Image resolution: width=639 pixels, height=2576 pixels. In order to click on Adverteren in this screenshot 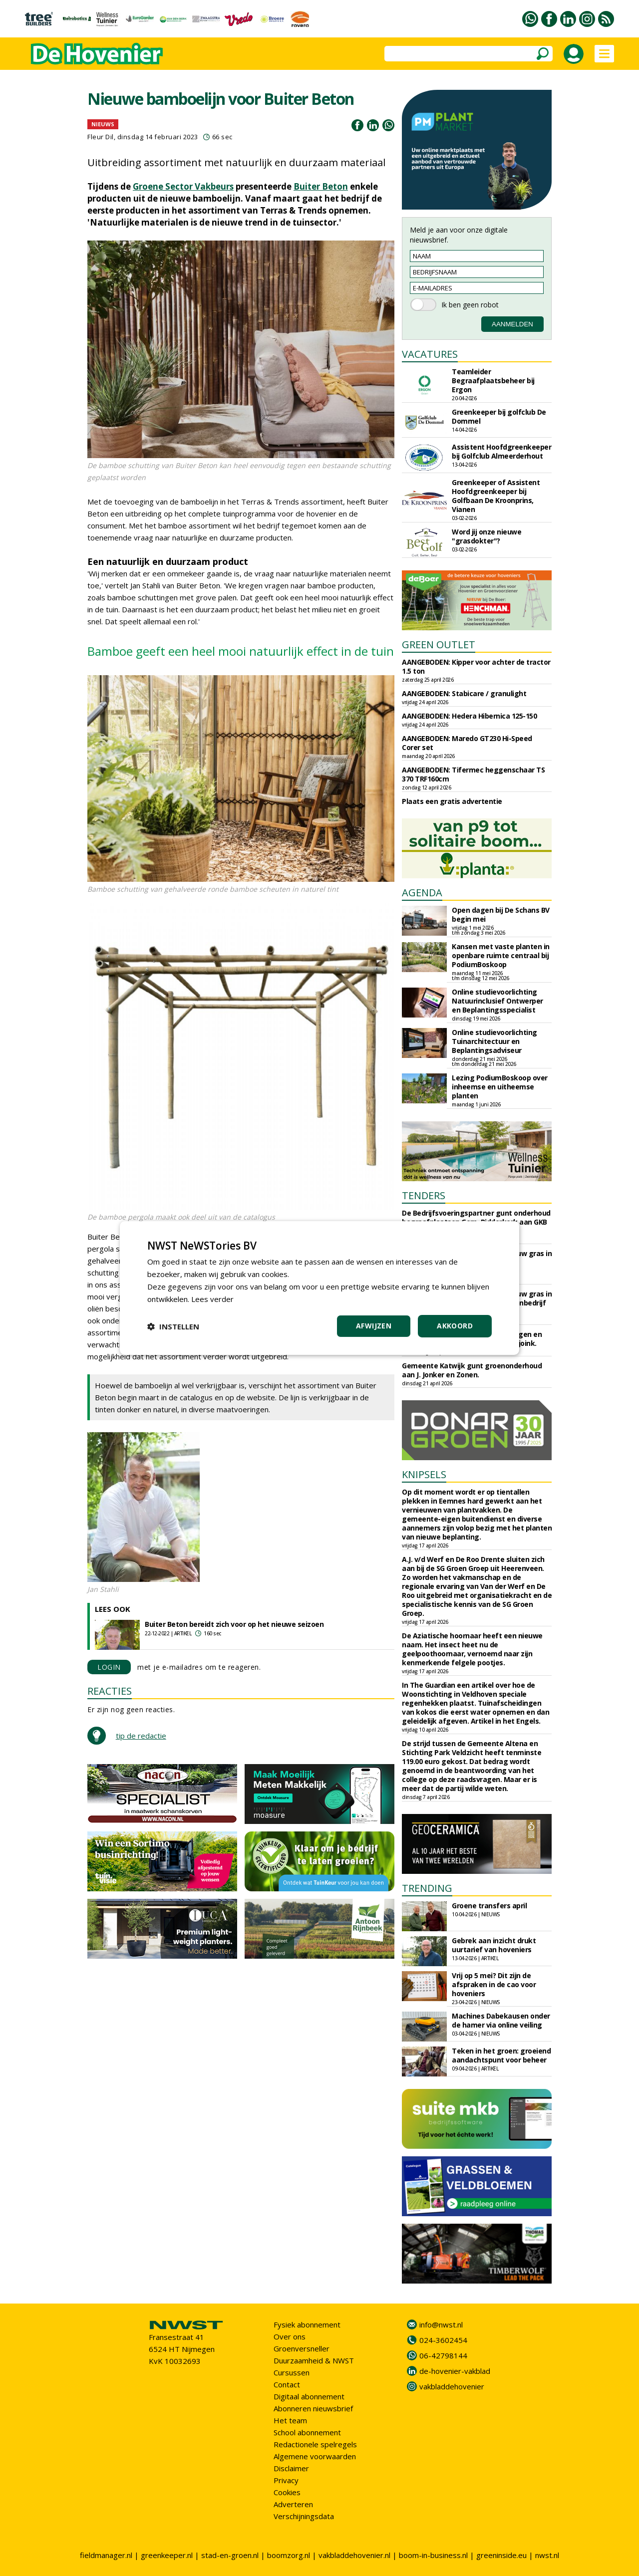, I will do `click(293, 2504)`.